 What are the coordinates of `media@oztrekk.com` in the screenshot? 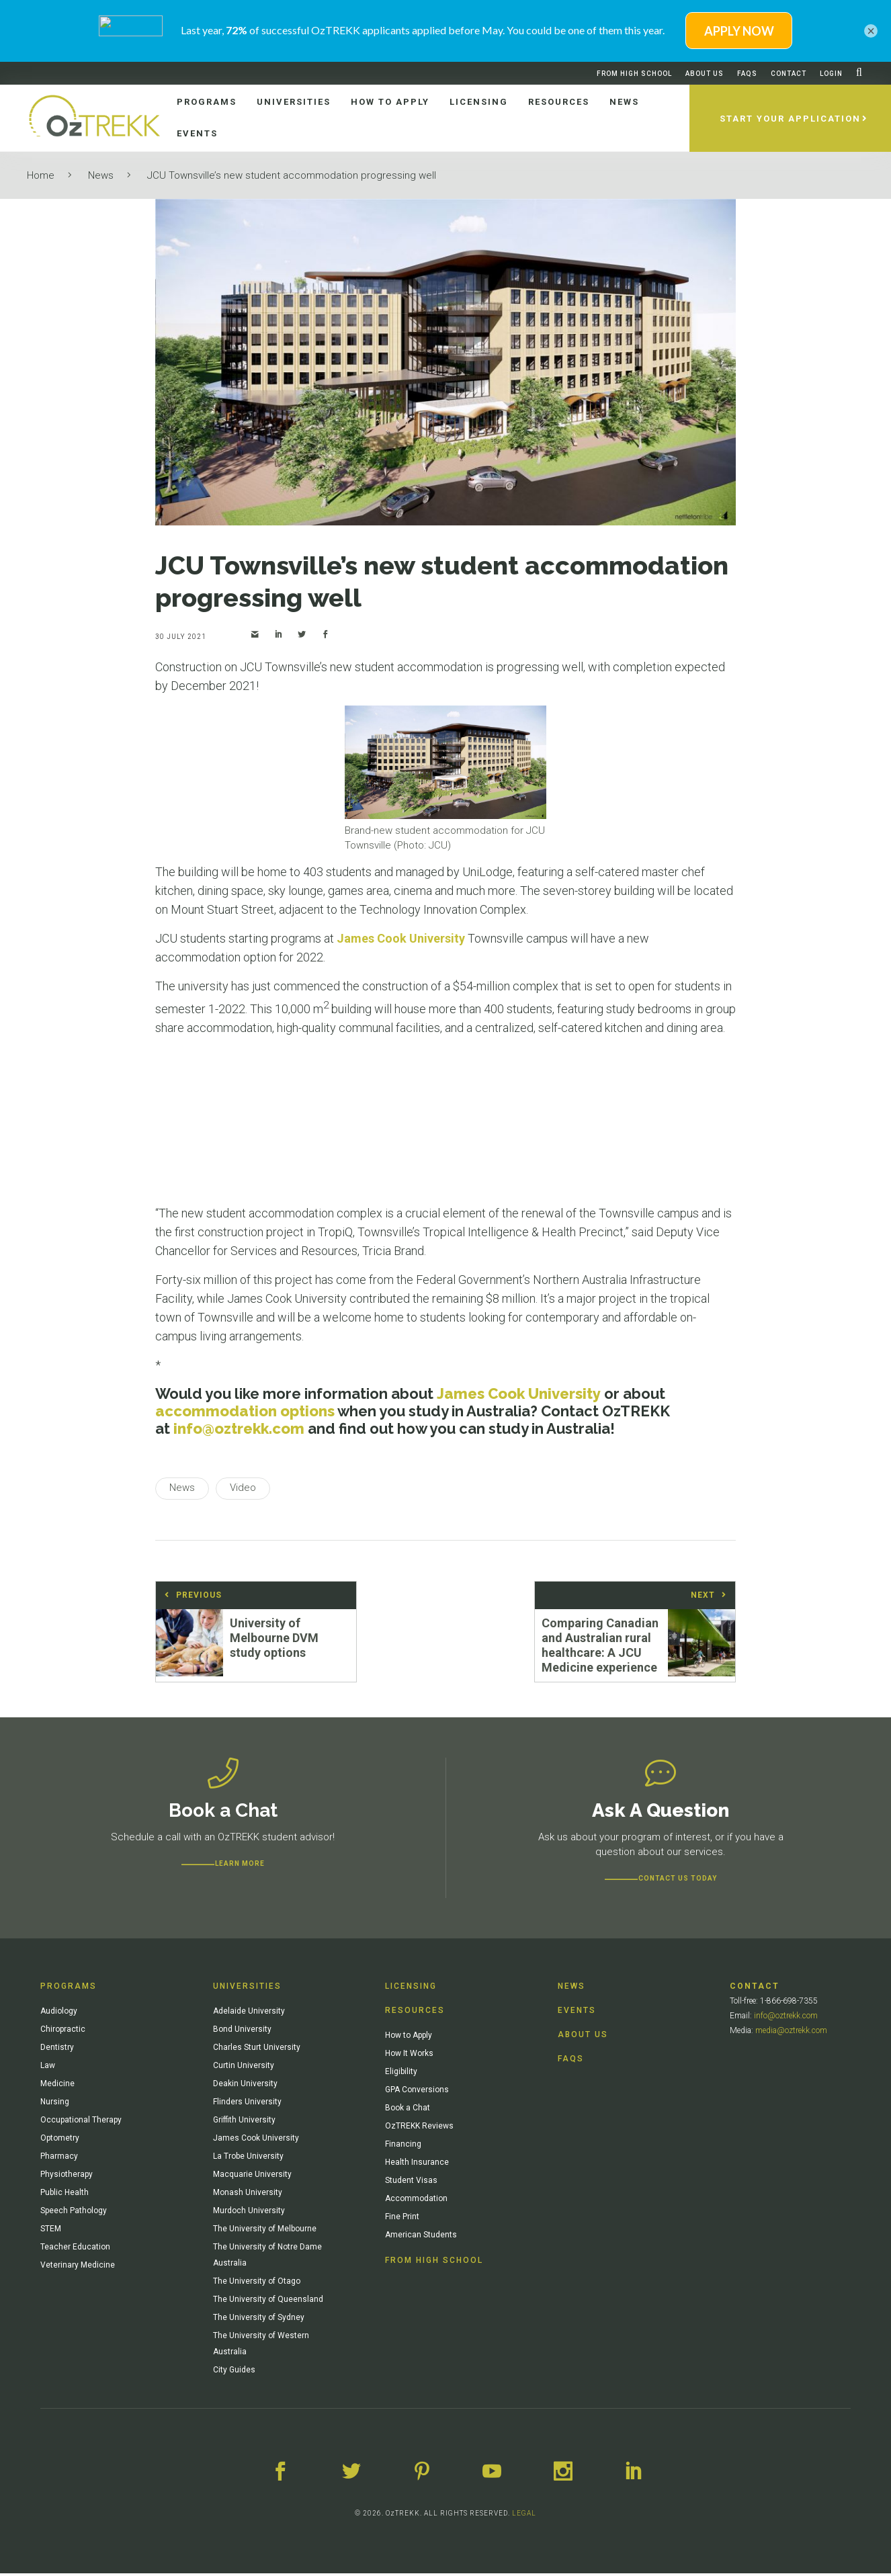 It's located at (791, 2033).